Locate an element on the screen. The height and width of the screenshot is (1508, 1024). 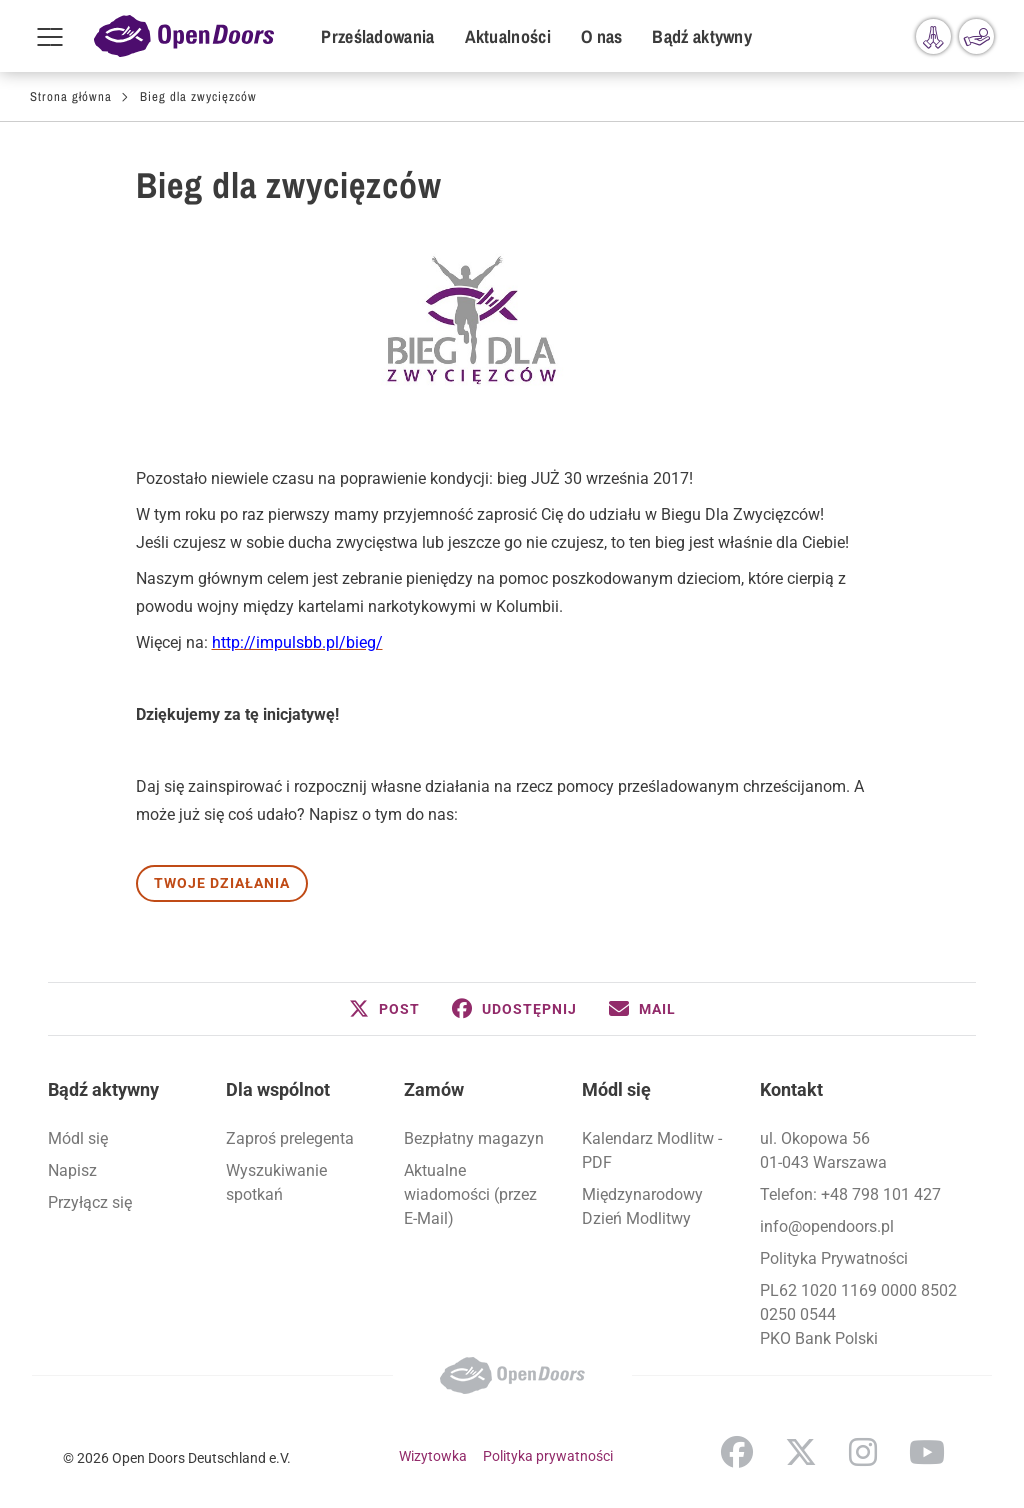
Wizytowka is located at coordinates (433, 1456).